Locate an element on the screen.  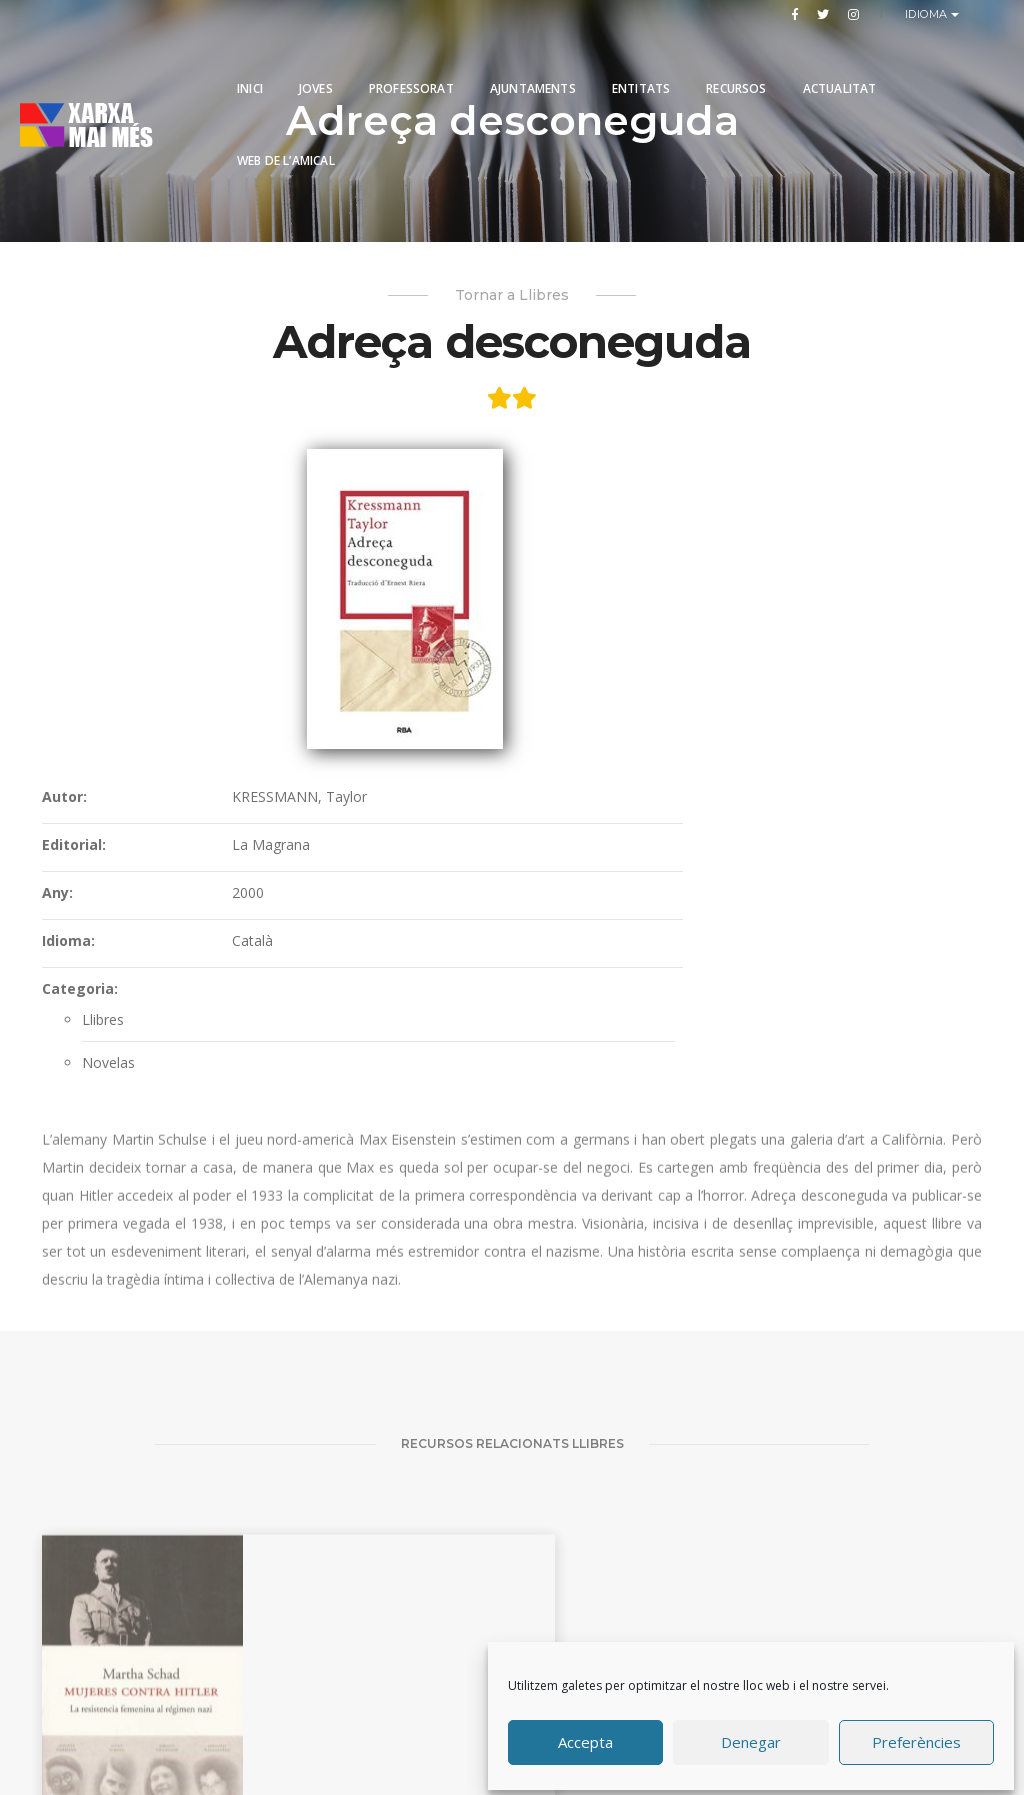
Web de l’Amical is located at coordinates (286, 134).